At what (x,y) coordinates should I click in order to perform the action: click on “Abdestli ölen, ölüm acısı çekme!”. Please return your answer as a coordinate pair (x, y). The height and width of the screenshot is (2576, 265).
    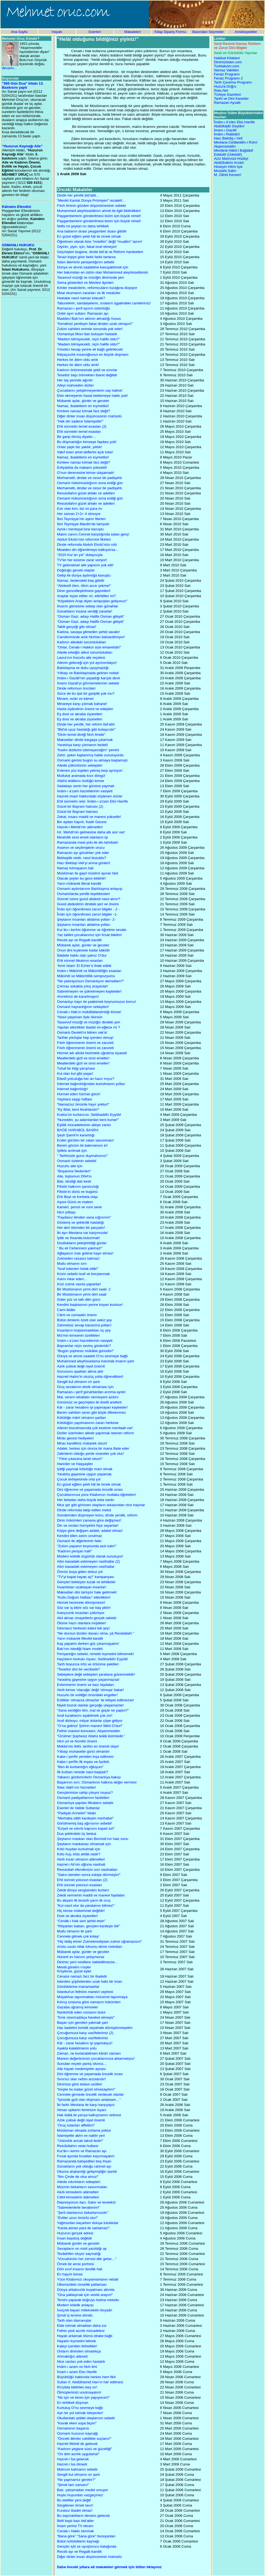
    Looking at the image, I should click on (84, 586).